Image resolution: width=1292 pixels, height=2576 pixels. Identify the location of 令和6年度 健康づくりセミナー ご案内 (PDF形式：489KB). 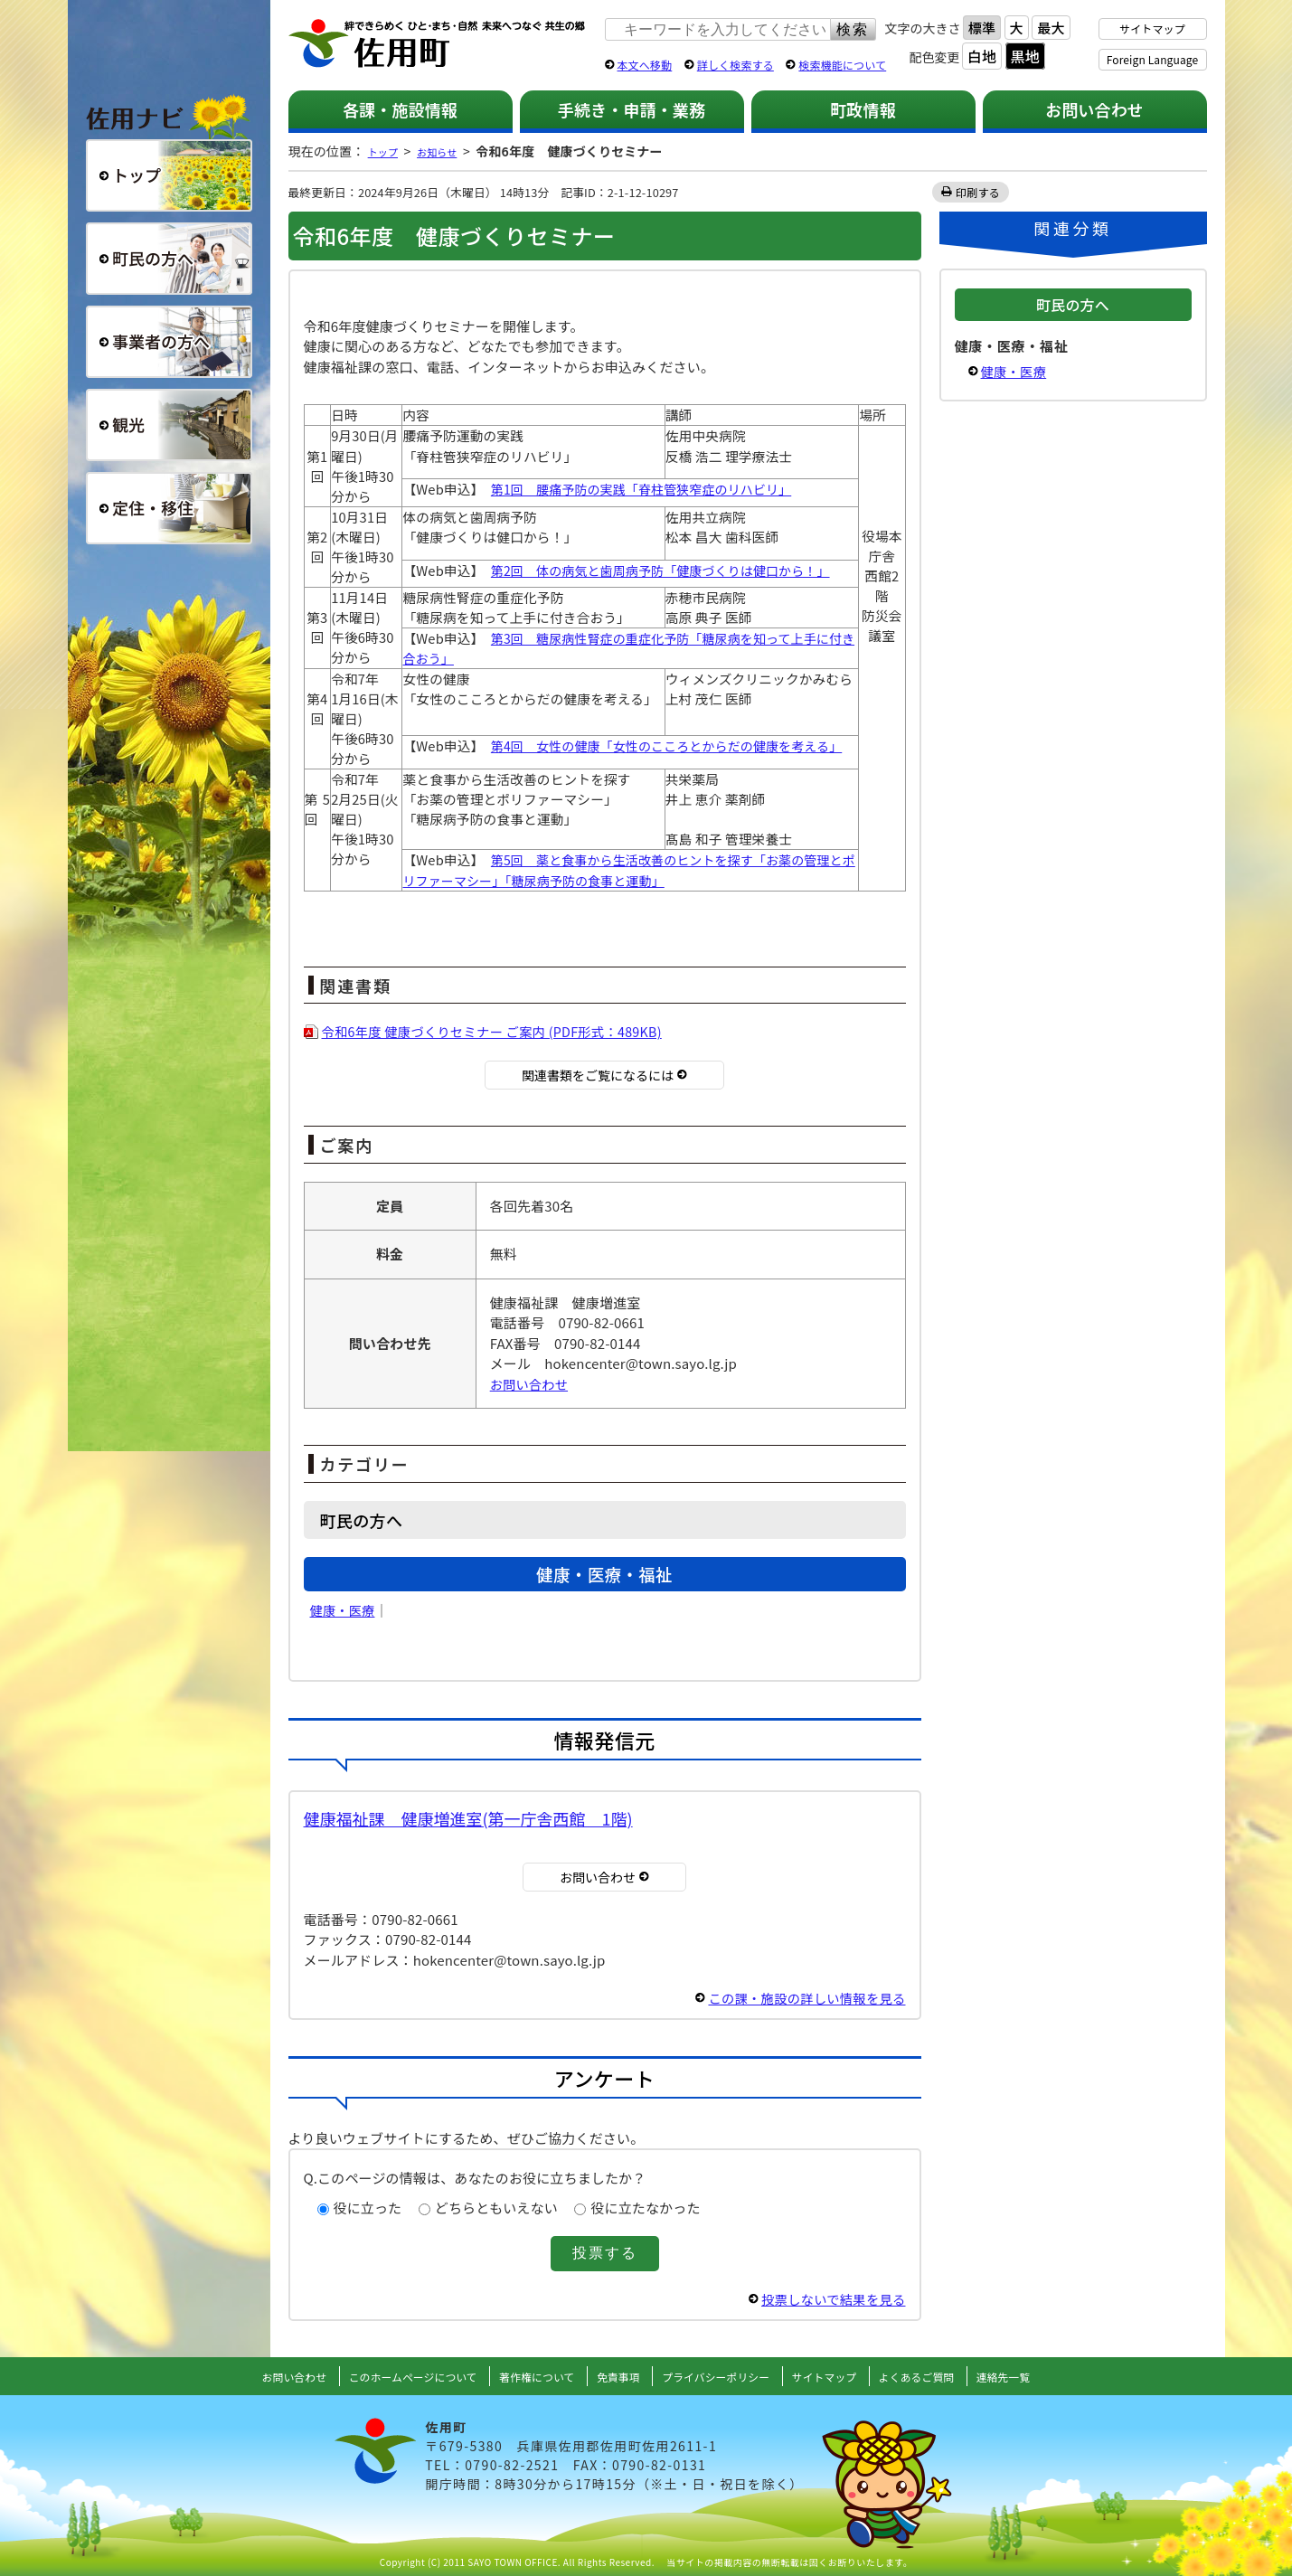
(501, 1031).